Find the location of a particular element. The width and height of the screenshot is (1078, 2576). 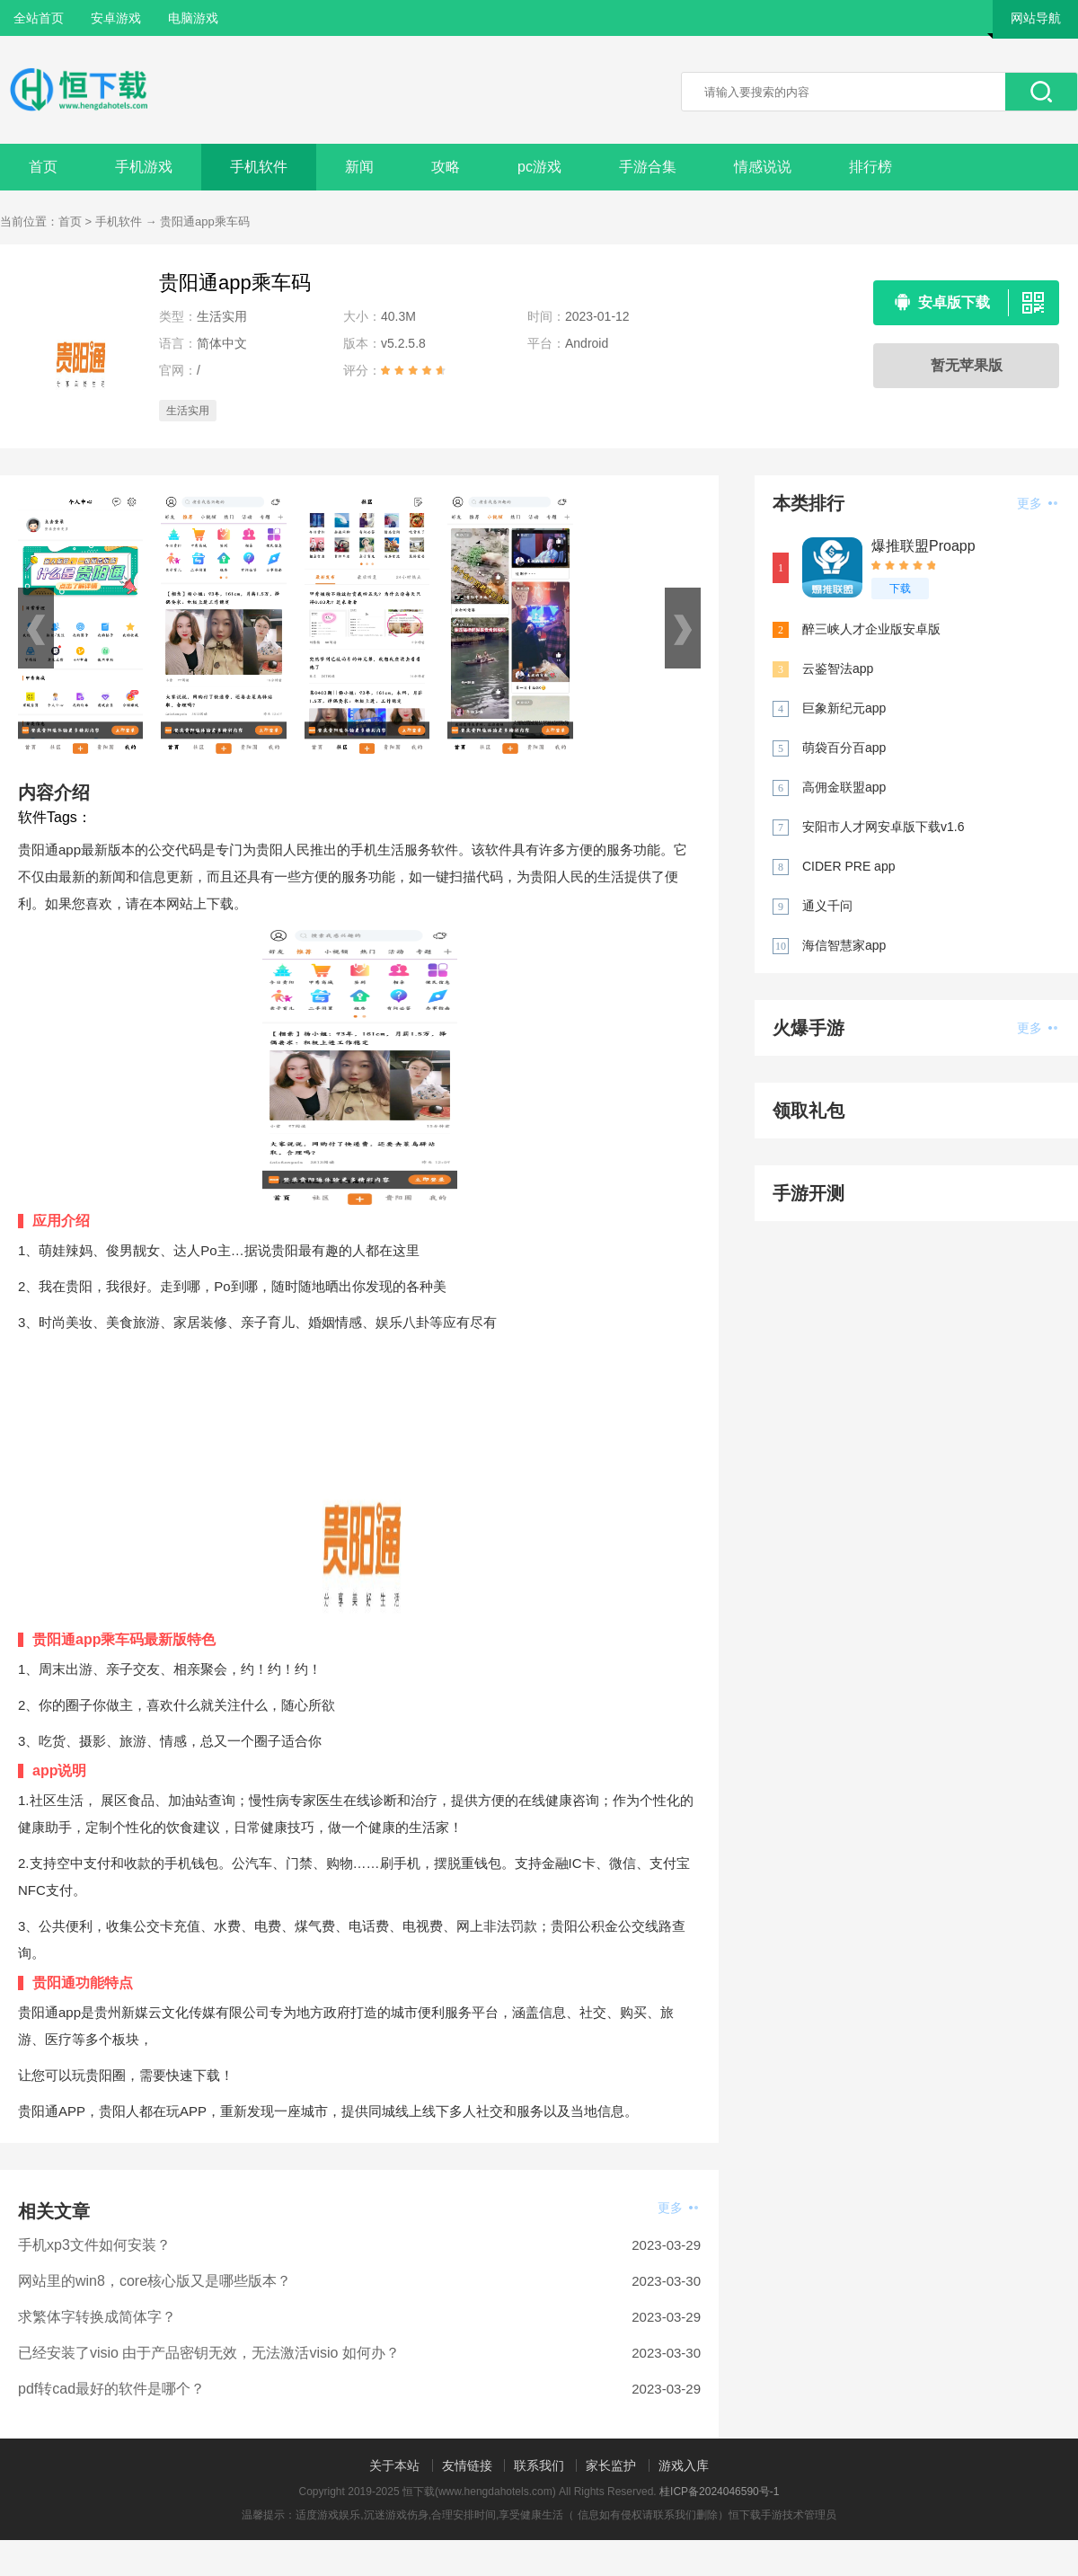

通义千问 is located at coordinates (827, 906).